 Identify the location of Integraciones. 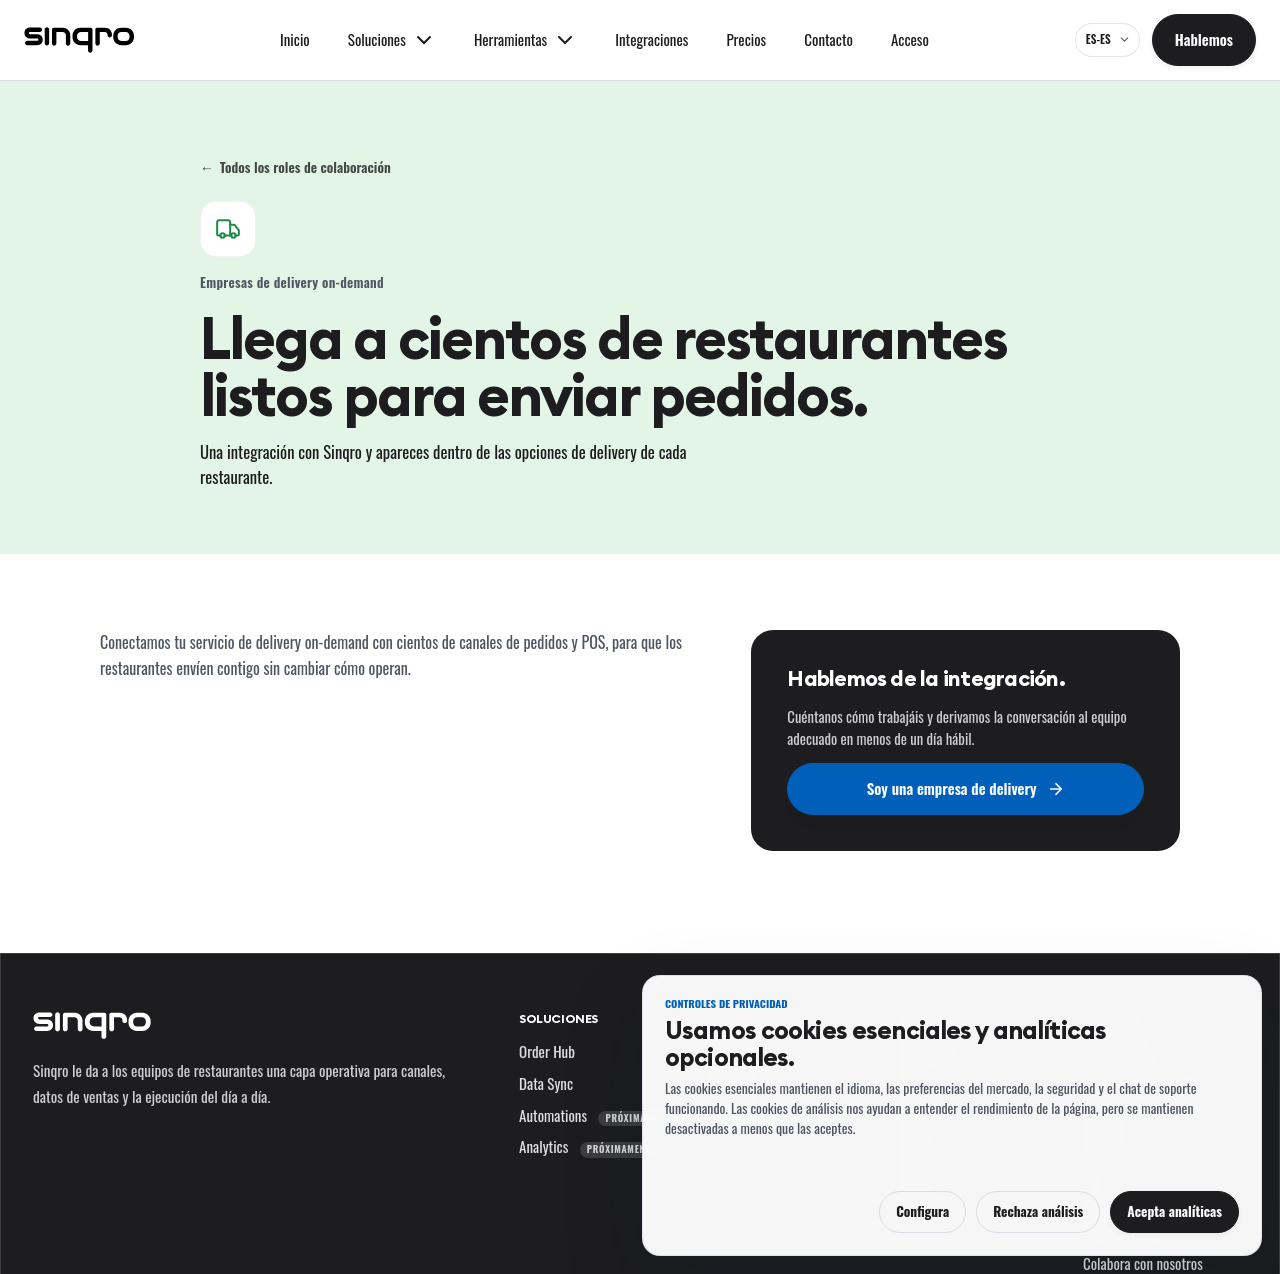
(651, 39).